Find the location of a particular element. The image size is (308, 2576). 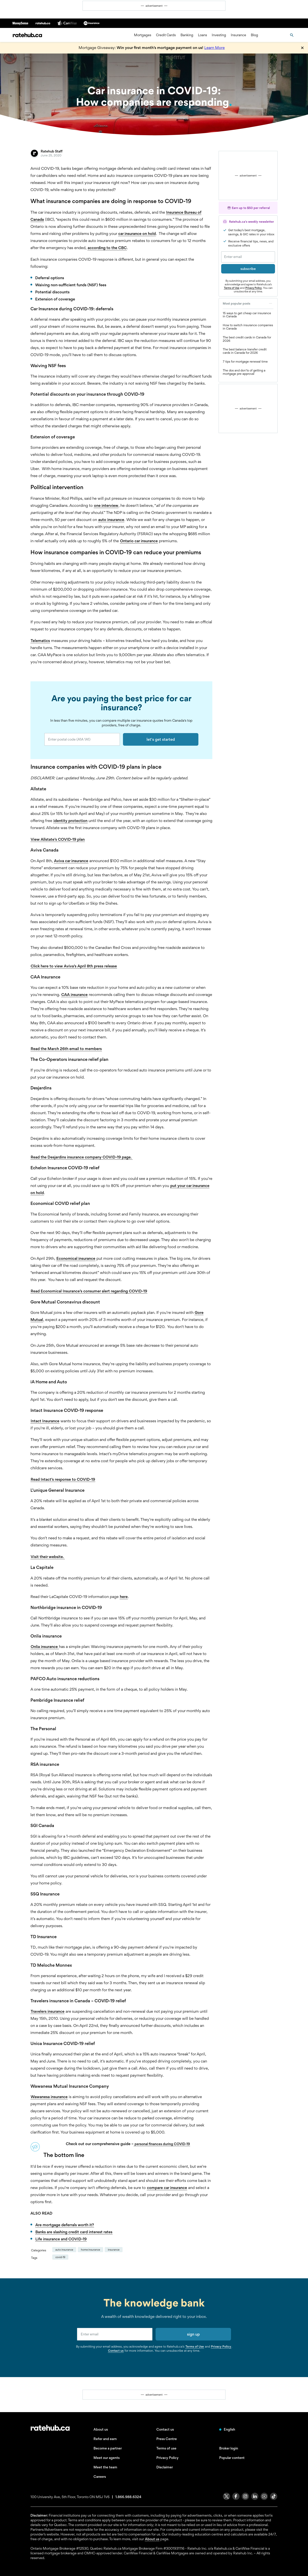

Press Centre is located at coordinates (166, 2439).